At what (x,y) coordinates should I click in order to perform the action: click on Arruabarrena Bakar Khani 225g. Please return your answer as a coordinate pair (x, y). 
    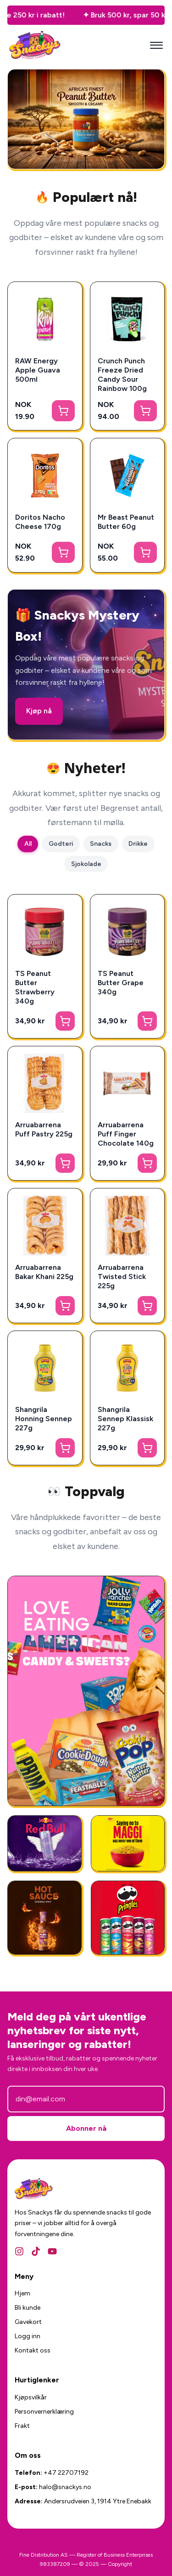
    Looking at the image, I should click on (44, 1272).